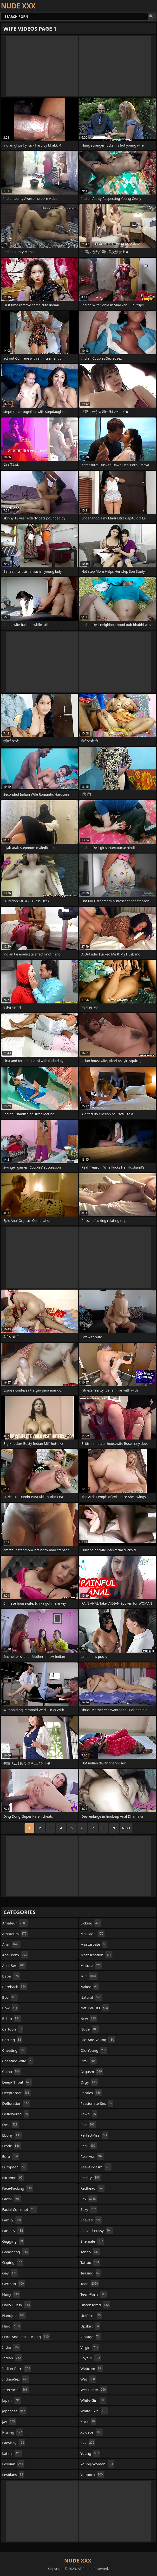  I want to click on perfect-ass, so click(94, 2135).